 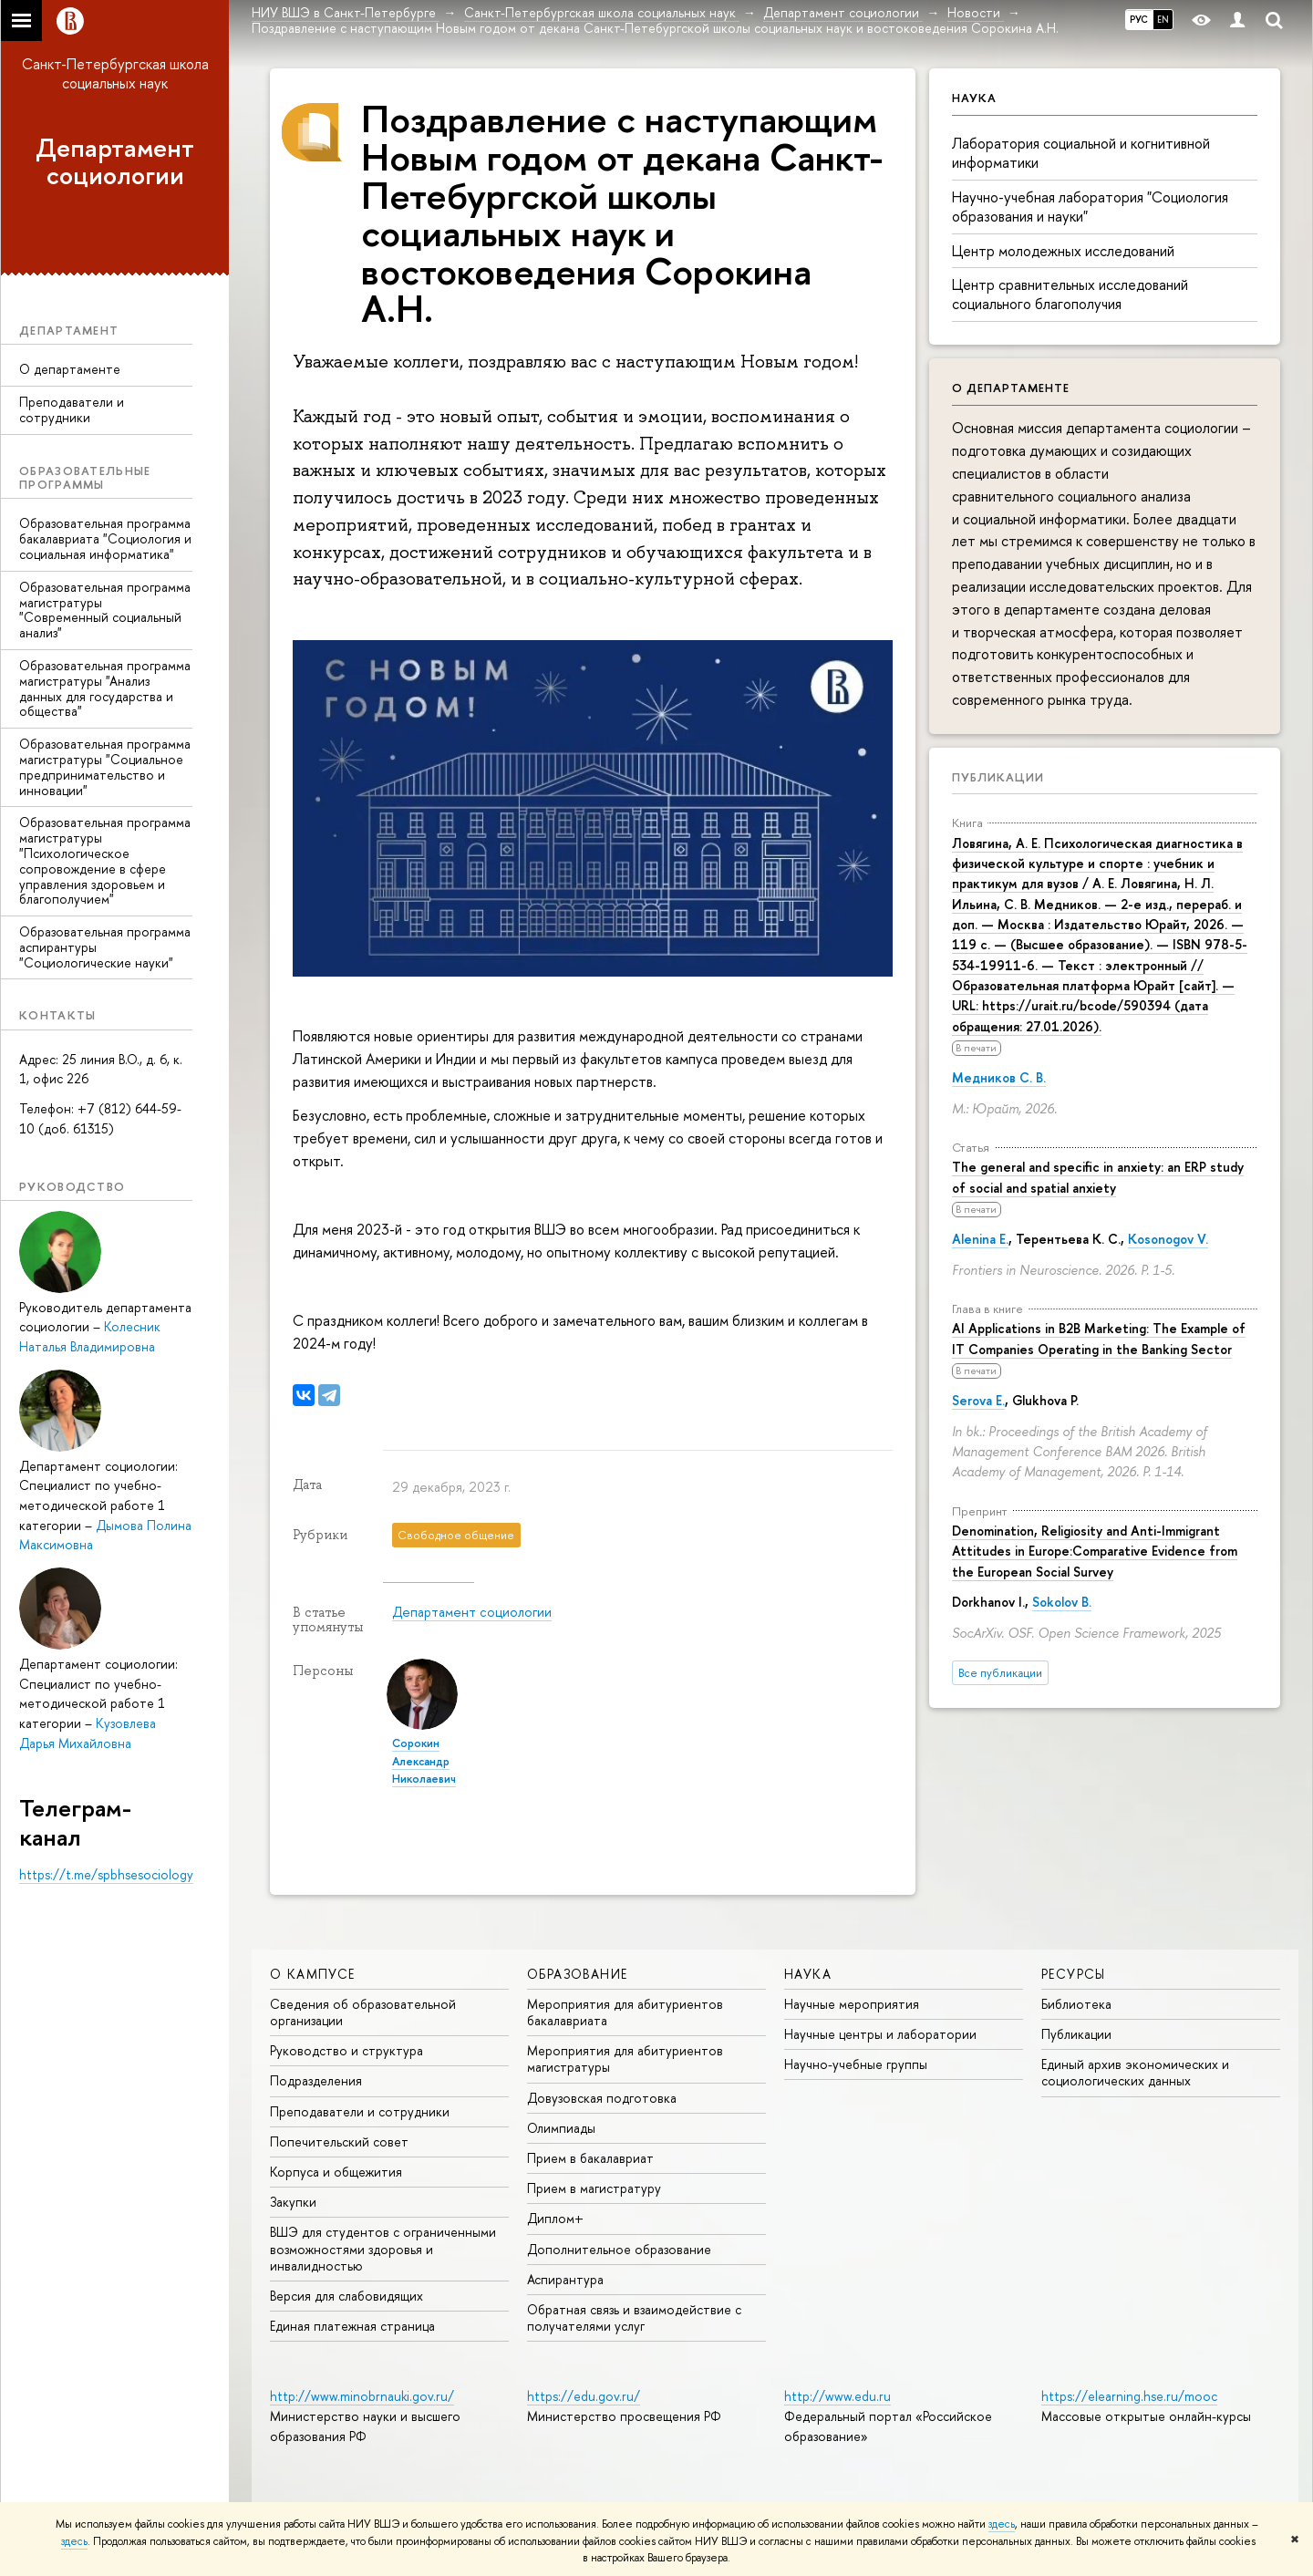 I want to click on ВШЭ для студентов с ограниченными возможностями здоровья и инвалидностью, so click(x=383, y=2248).